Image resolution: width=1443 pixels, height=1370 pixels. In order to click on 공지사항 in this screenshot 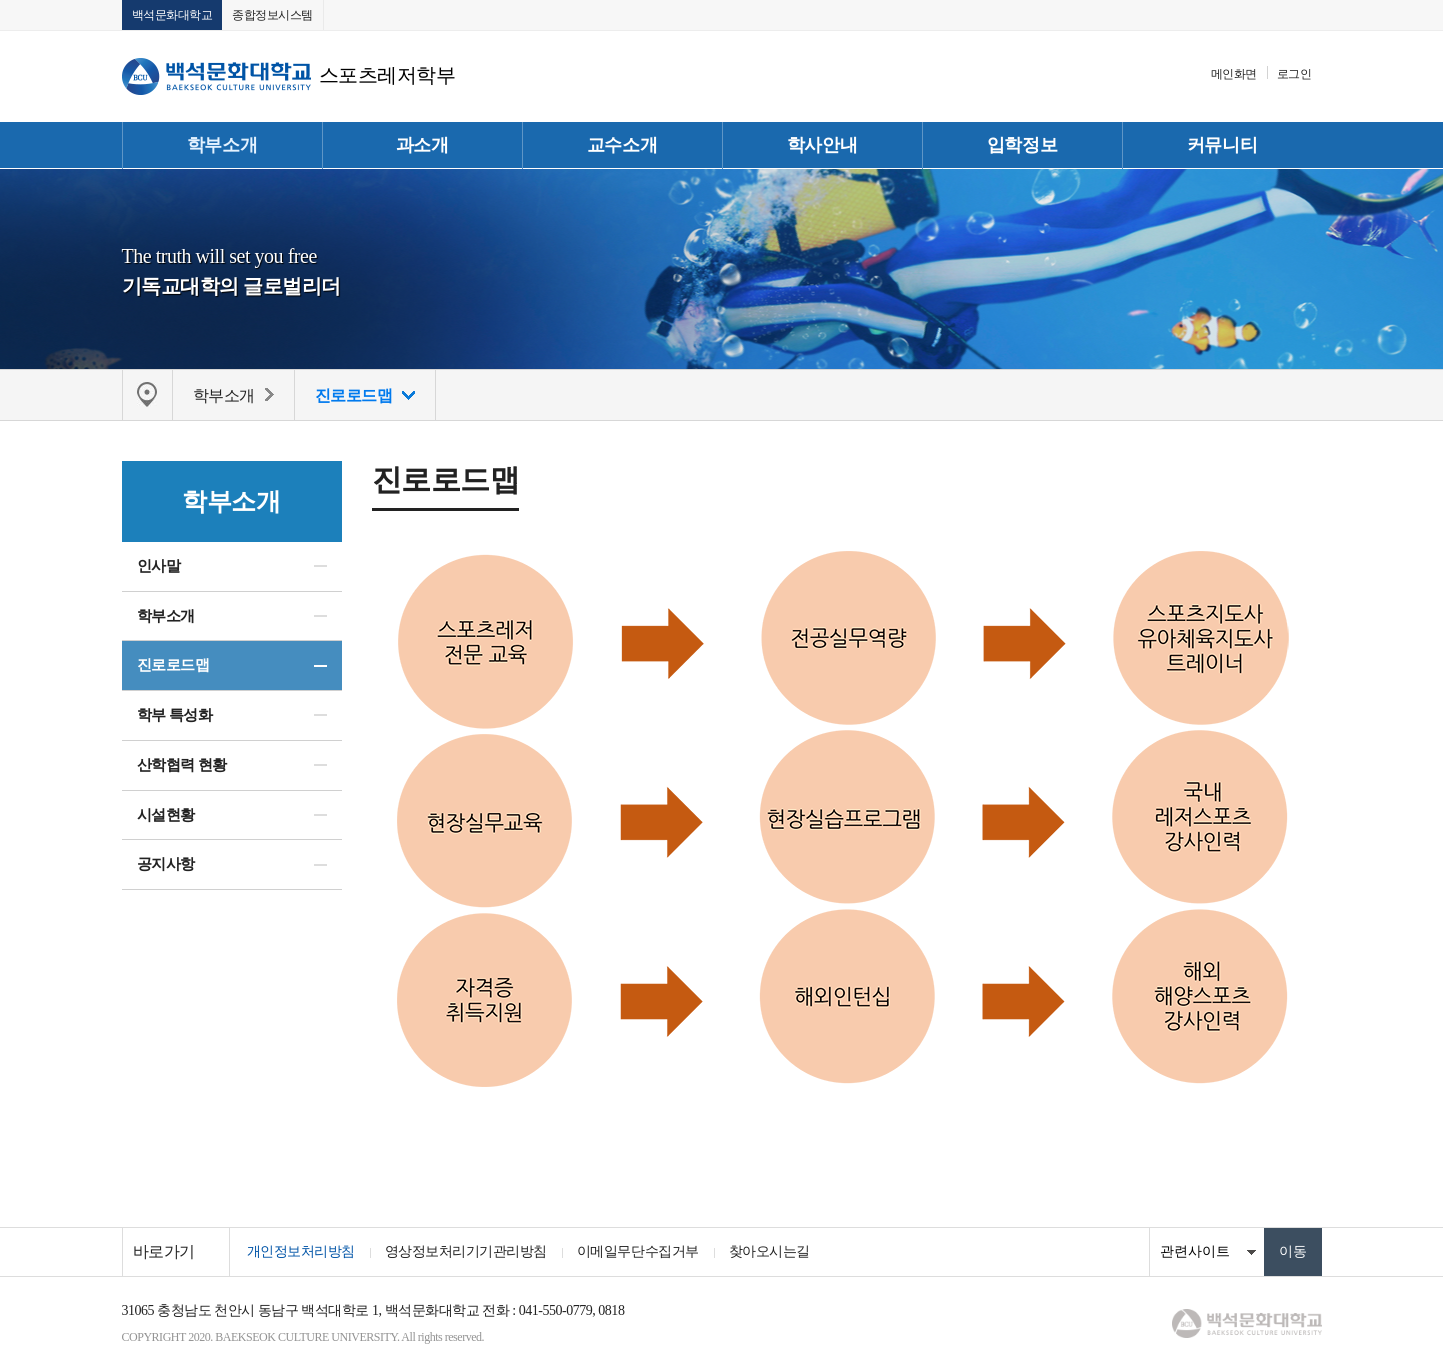, I will do `click(166, 864)`.